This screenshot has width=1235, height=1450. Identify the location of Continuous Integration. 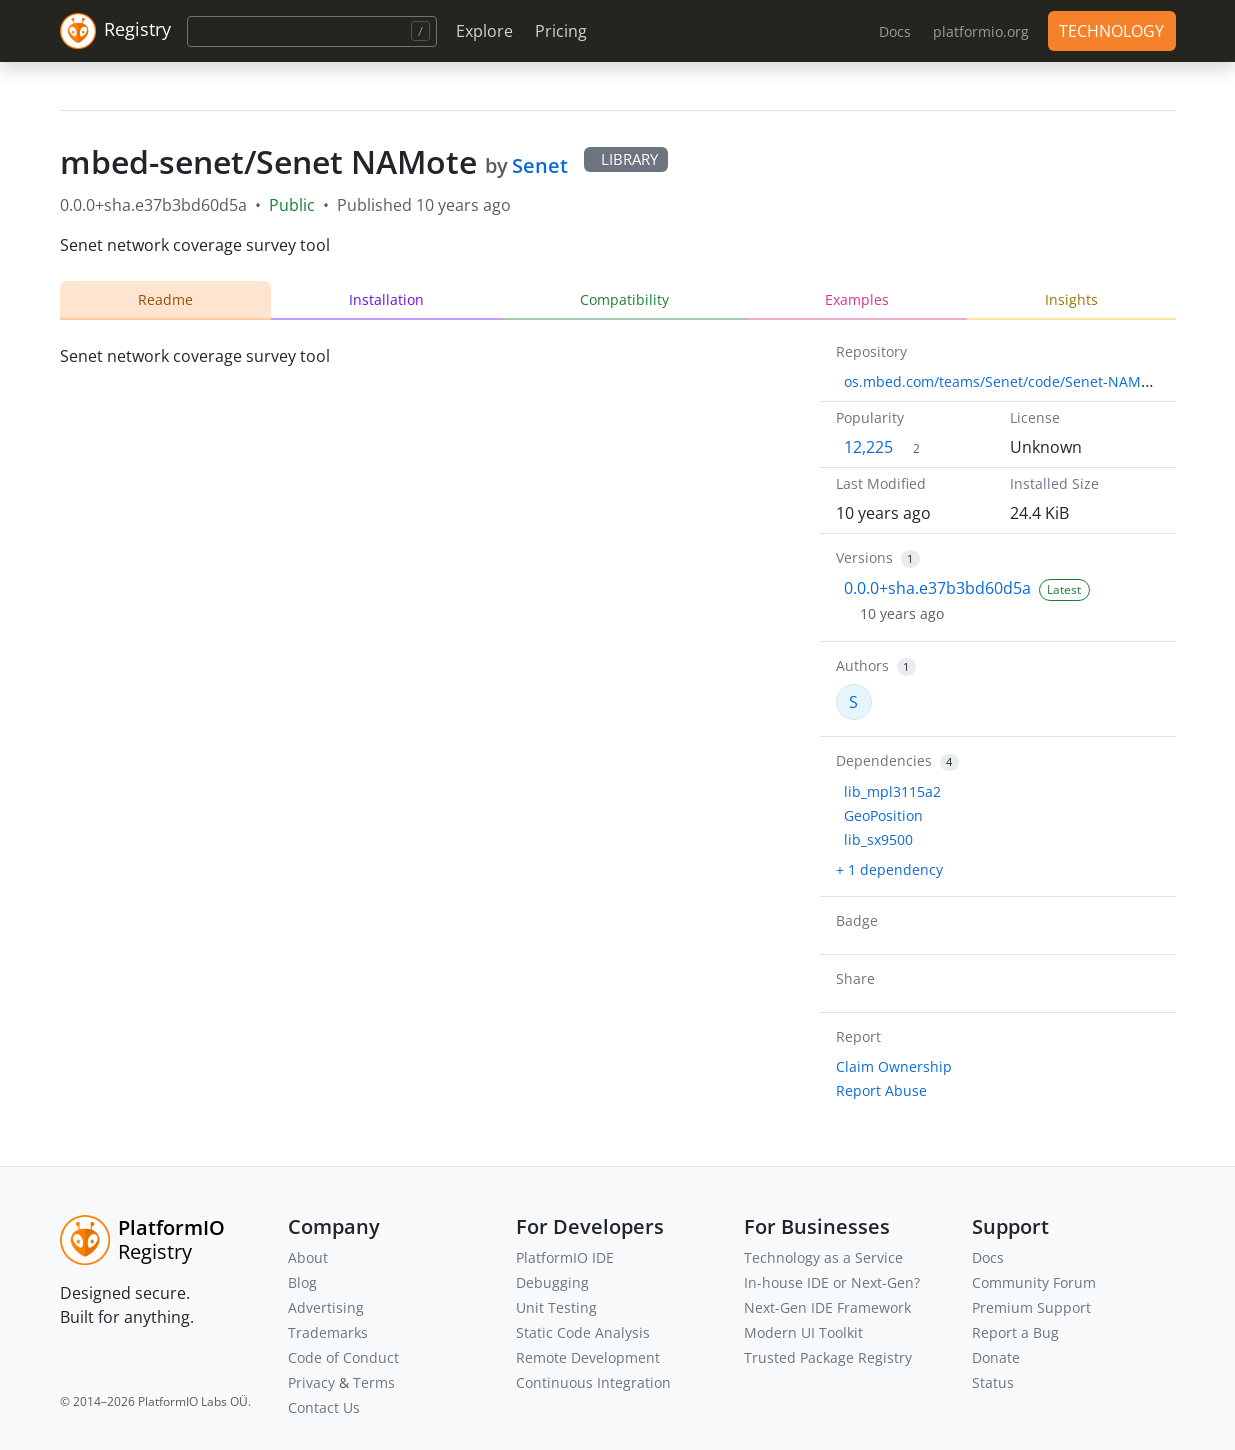
(593, 1382).